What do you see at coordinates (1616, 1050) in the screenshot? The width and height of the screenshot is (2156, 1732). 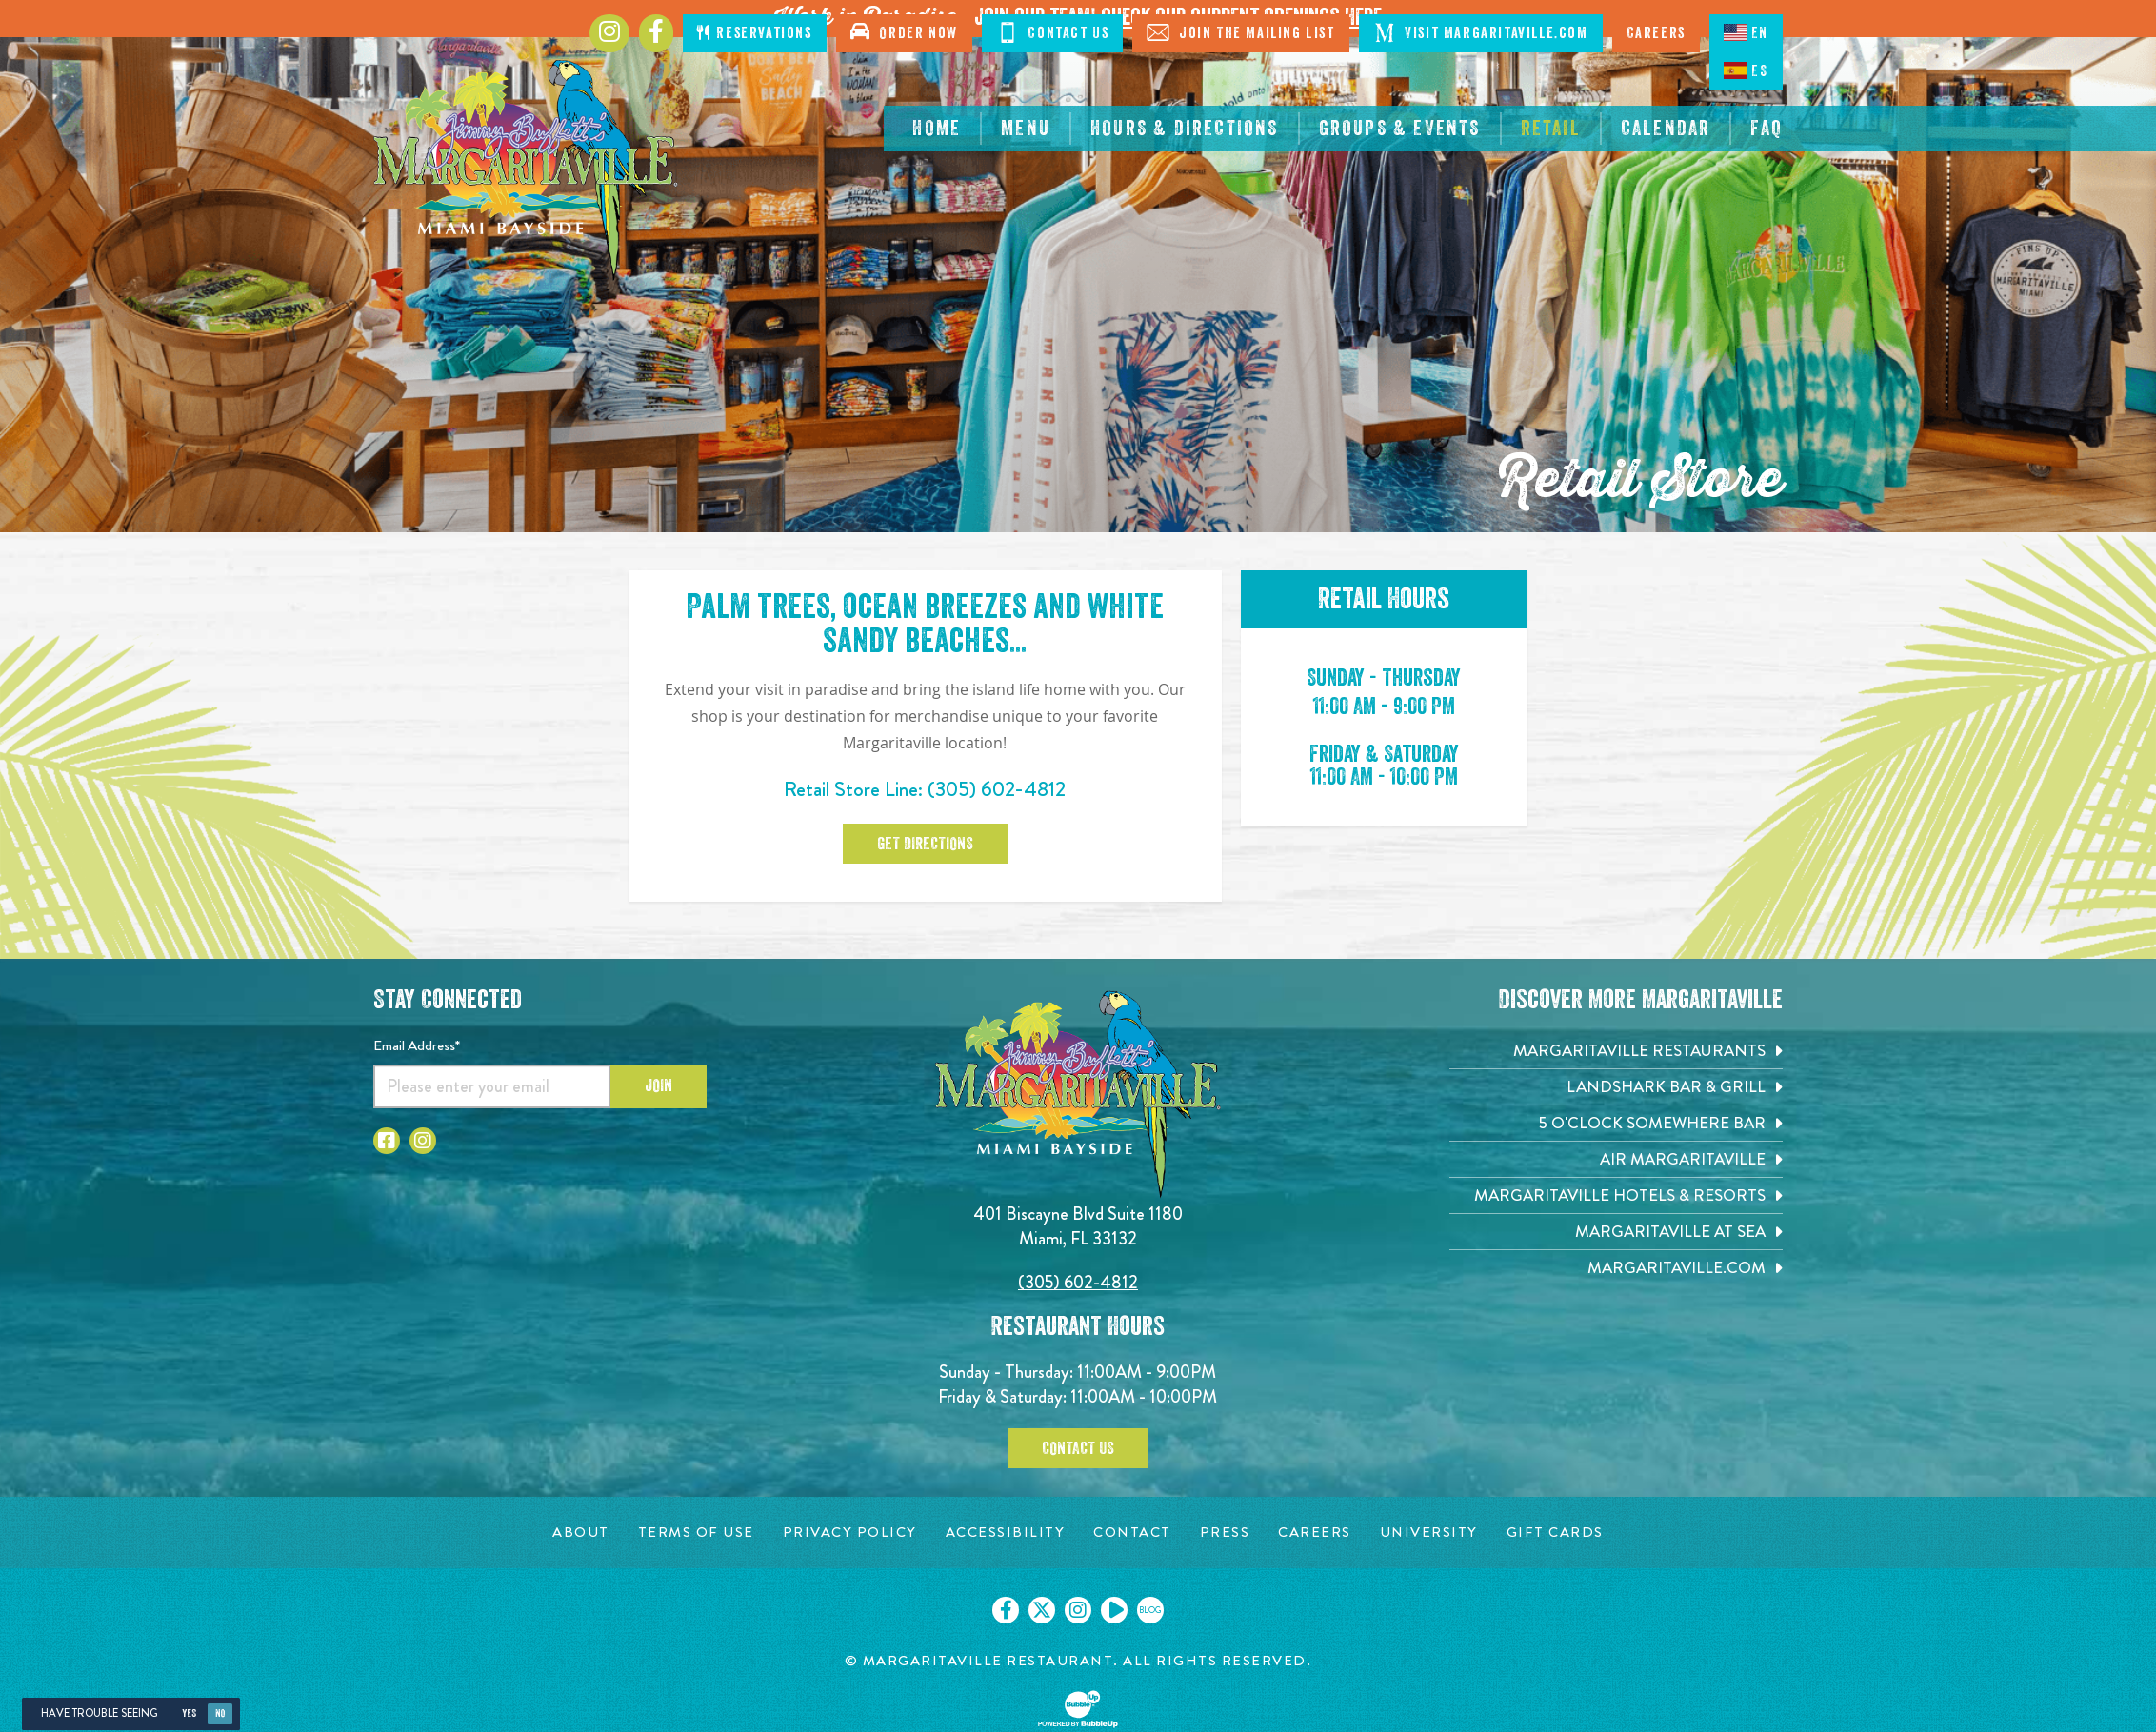 I see `[Margaritaville Restaurants. Opens in new tab]` at bounding box center [1616, 1050].